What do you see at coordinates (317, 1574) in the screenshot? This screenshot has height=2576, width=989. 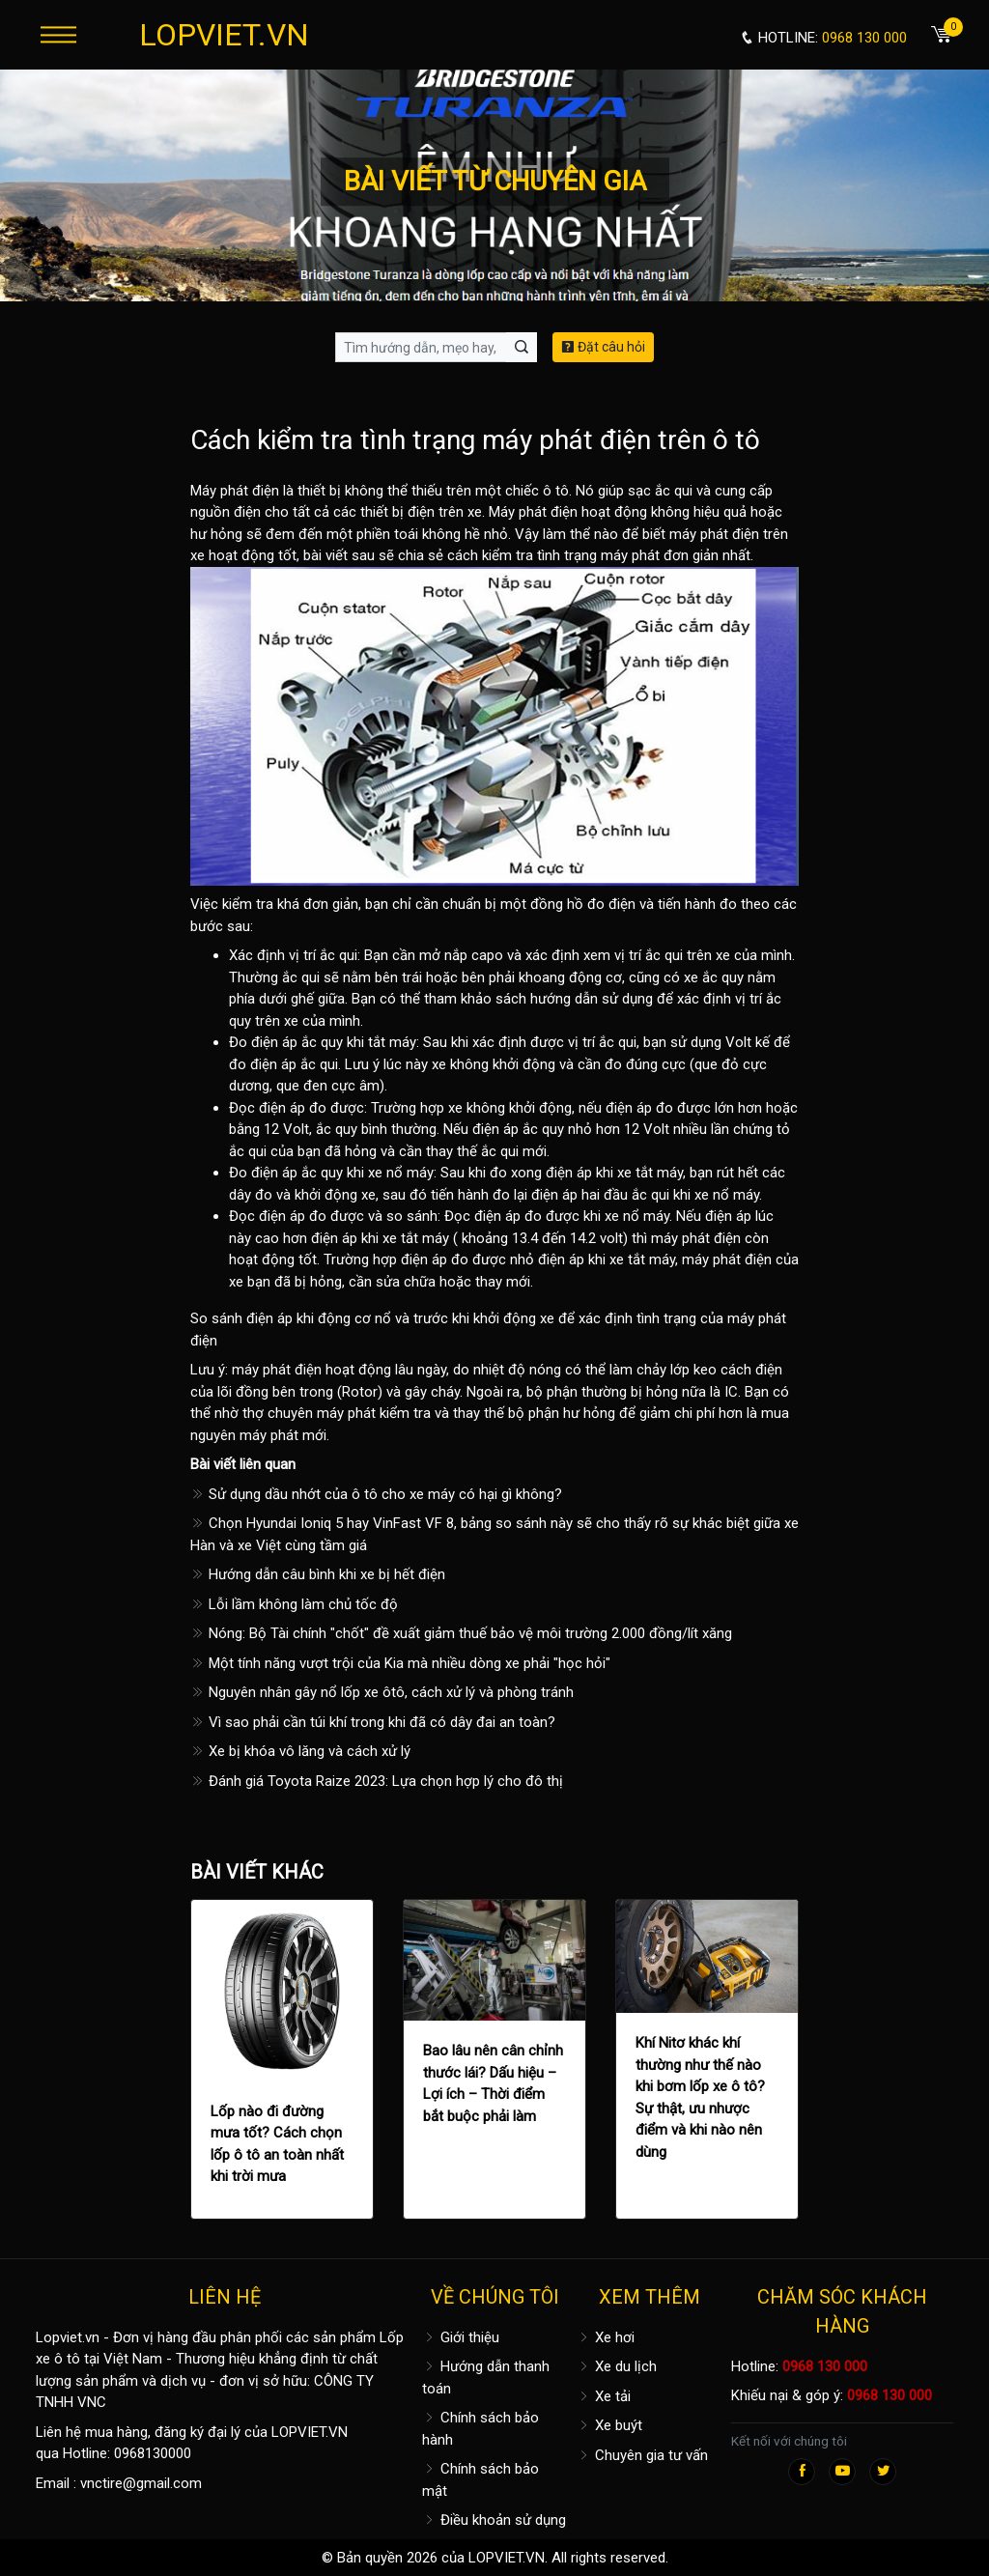 I see `Hướng dẫn câu bình khi xe bị hết điện` at bounding box center [317, 1574].